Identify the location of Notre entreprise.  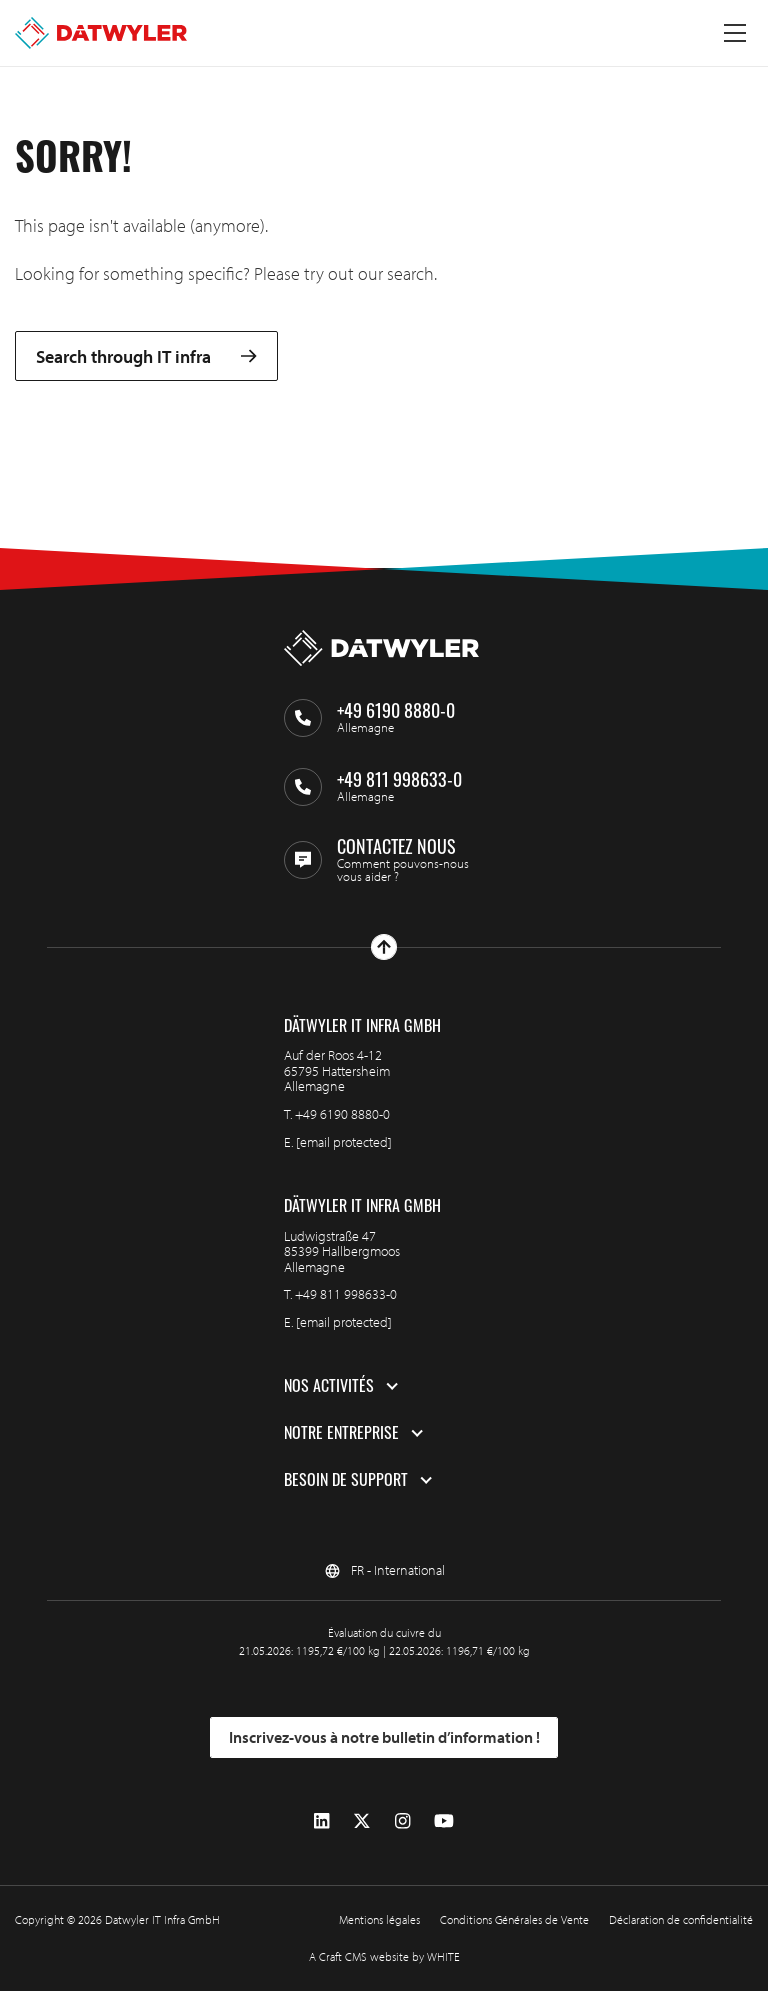
(341, 1433).